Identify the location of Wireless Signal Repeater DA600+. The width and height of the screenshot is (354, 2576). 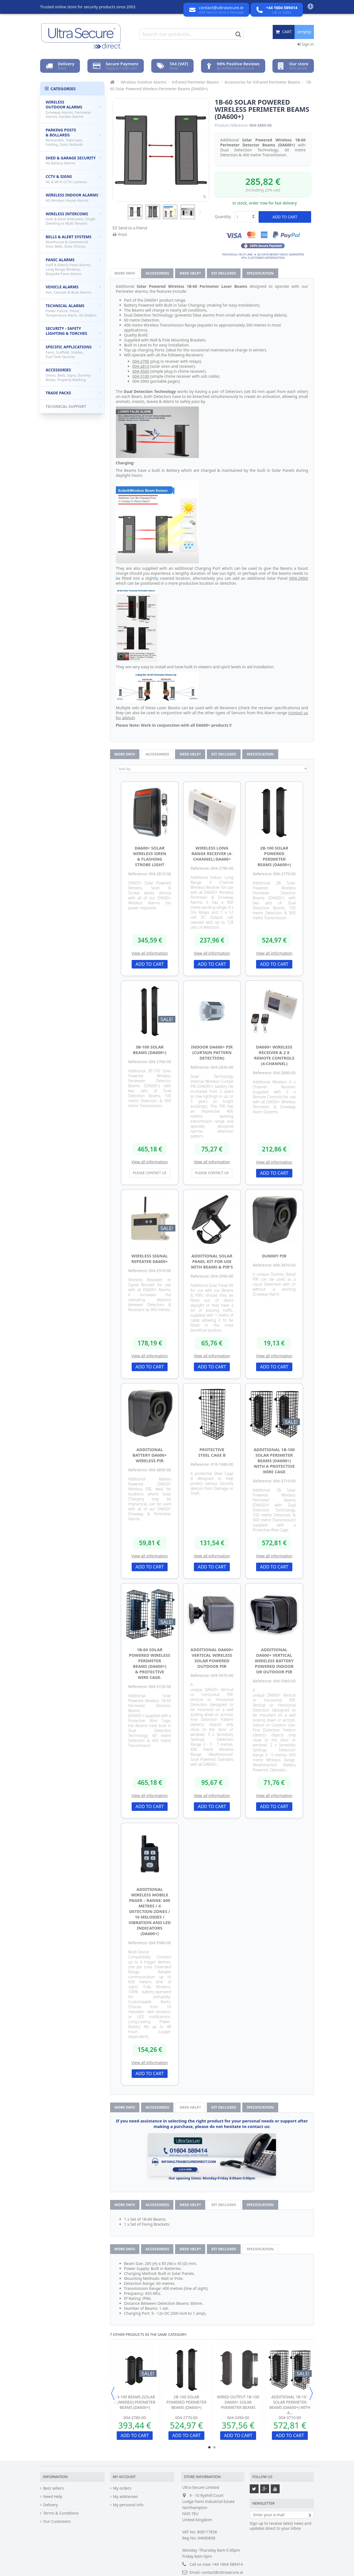
(149, 1258).